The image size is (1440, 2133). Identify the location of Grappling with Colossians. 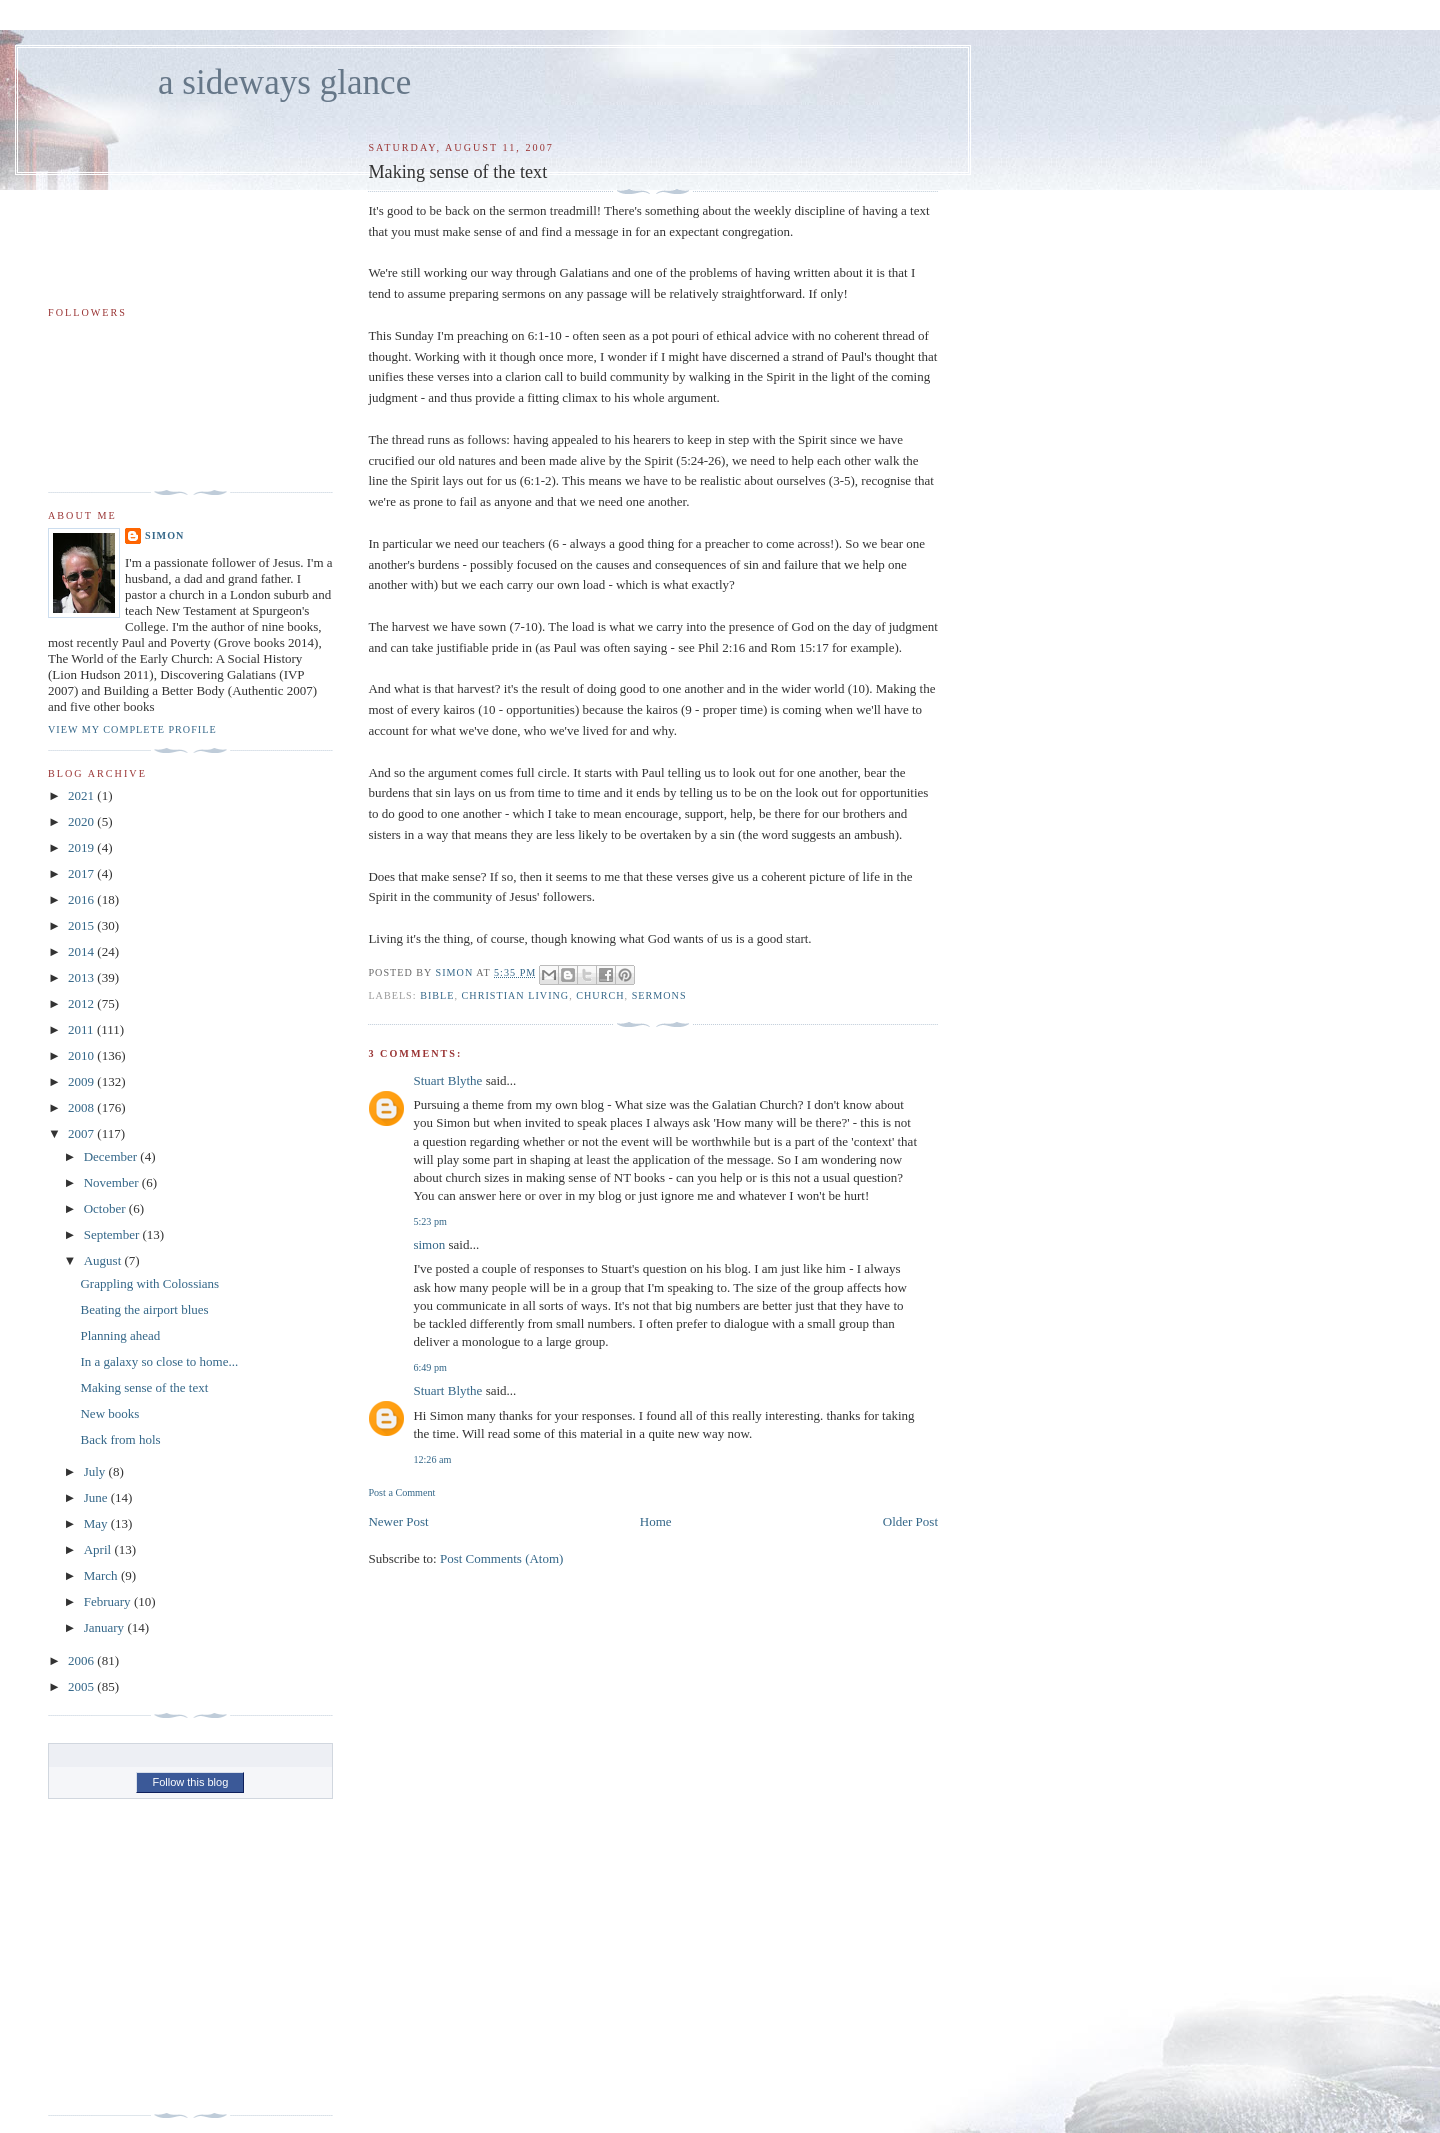
(149, 1283).